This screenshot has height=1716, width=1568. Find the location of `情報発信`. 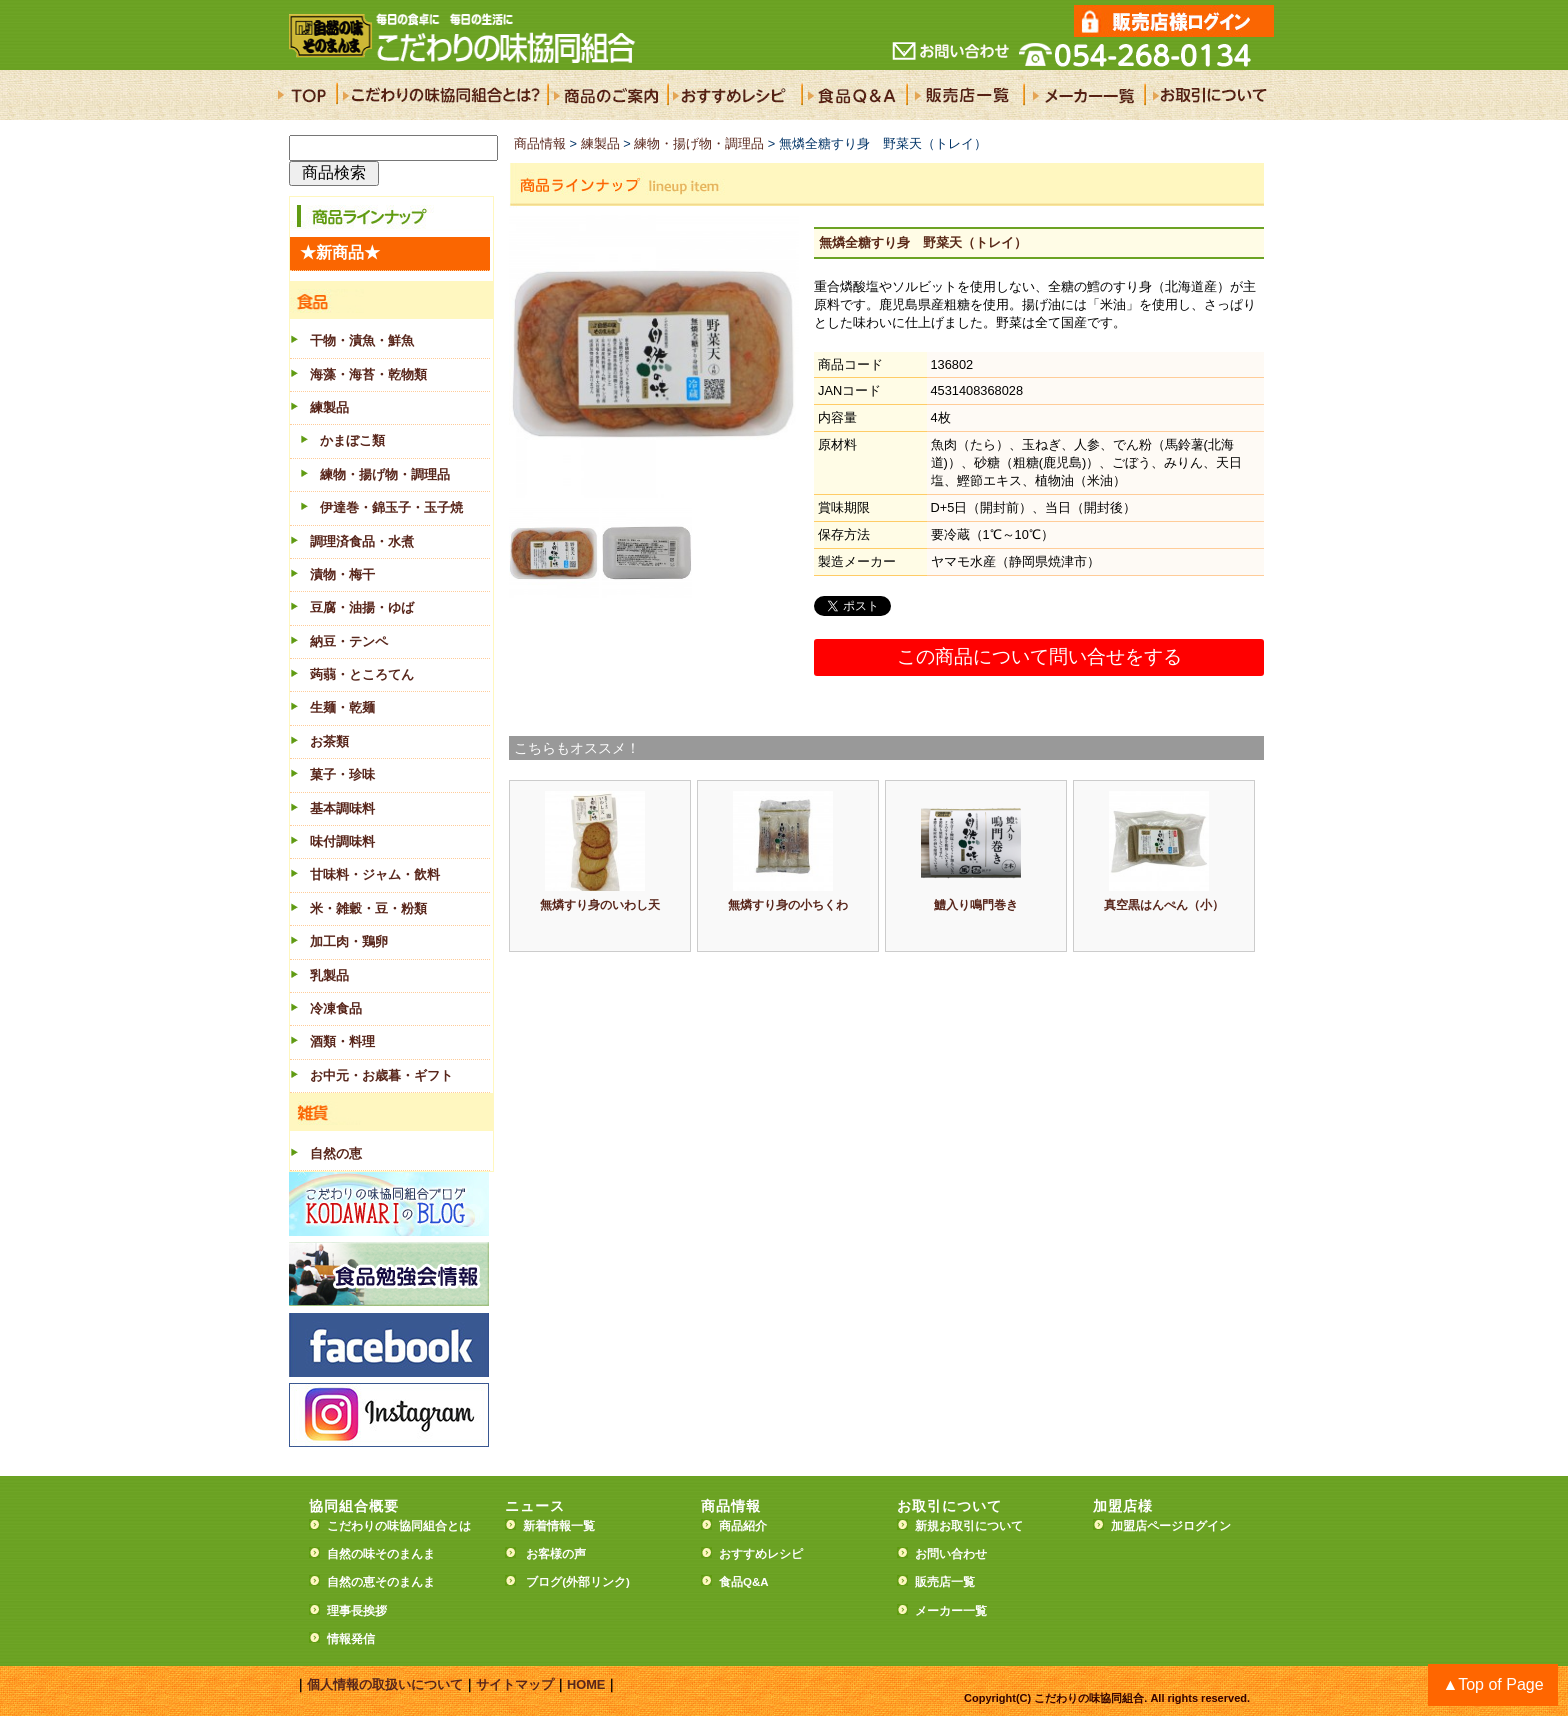

情報発信 is located at coordinates (351, 1639).